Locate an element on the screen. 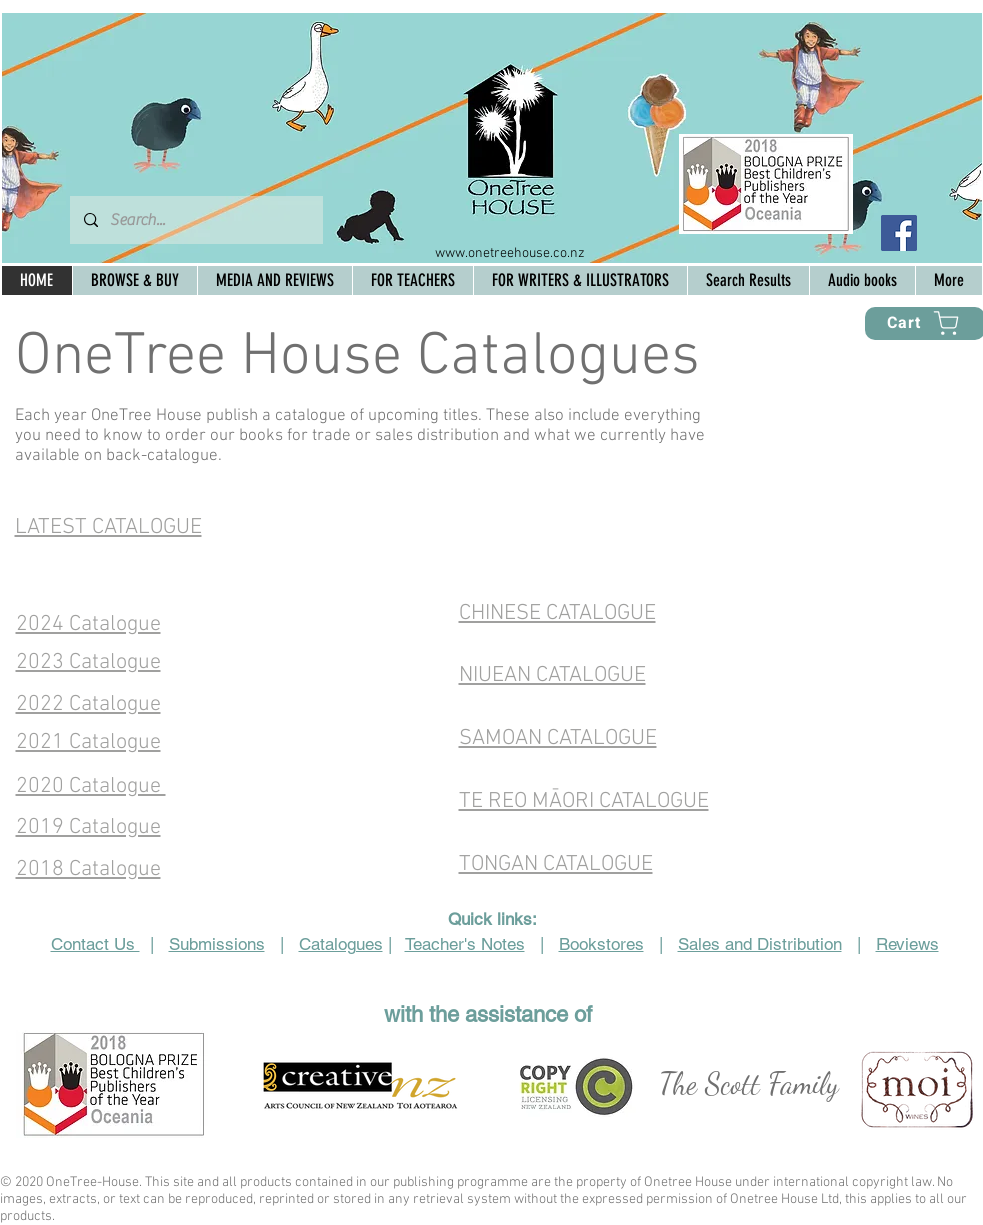 The width and height of the screenshot is (983, 1225). 2020 Catalogue is located at coordinates (91, 786).